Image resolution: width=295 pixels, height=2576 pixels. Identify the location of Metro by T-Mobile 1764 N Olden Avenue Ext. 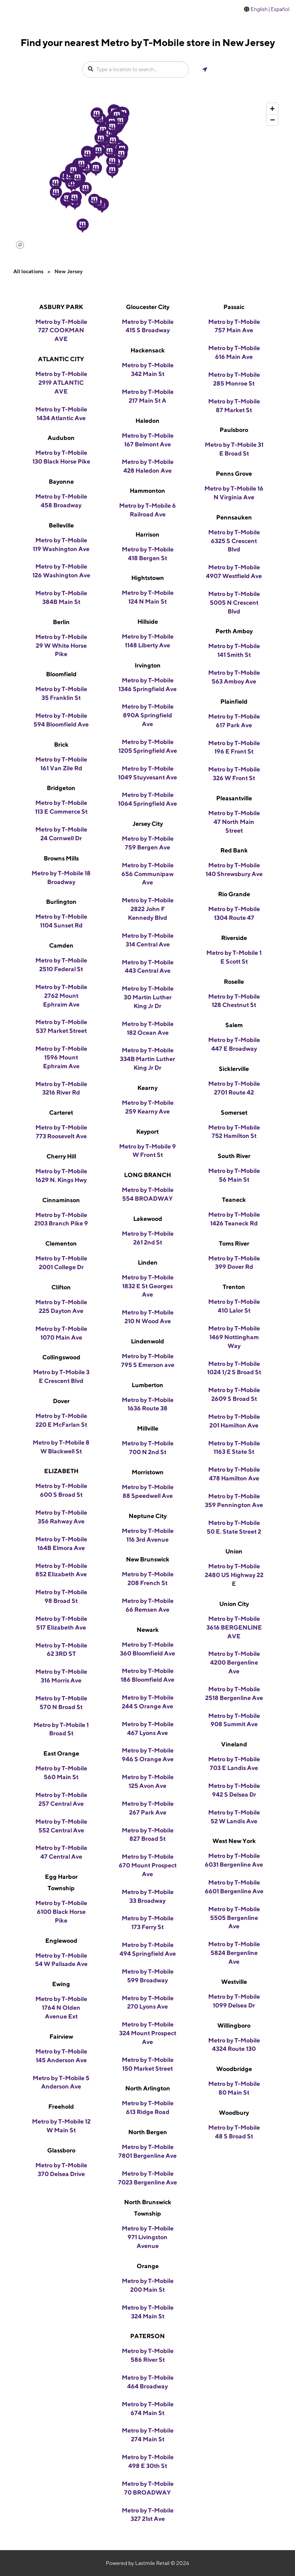
(61, 2007).